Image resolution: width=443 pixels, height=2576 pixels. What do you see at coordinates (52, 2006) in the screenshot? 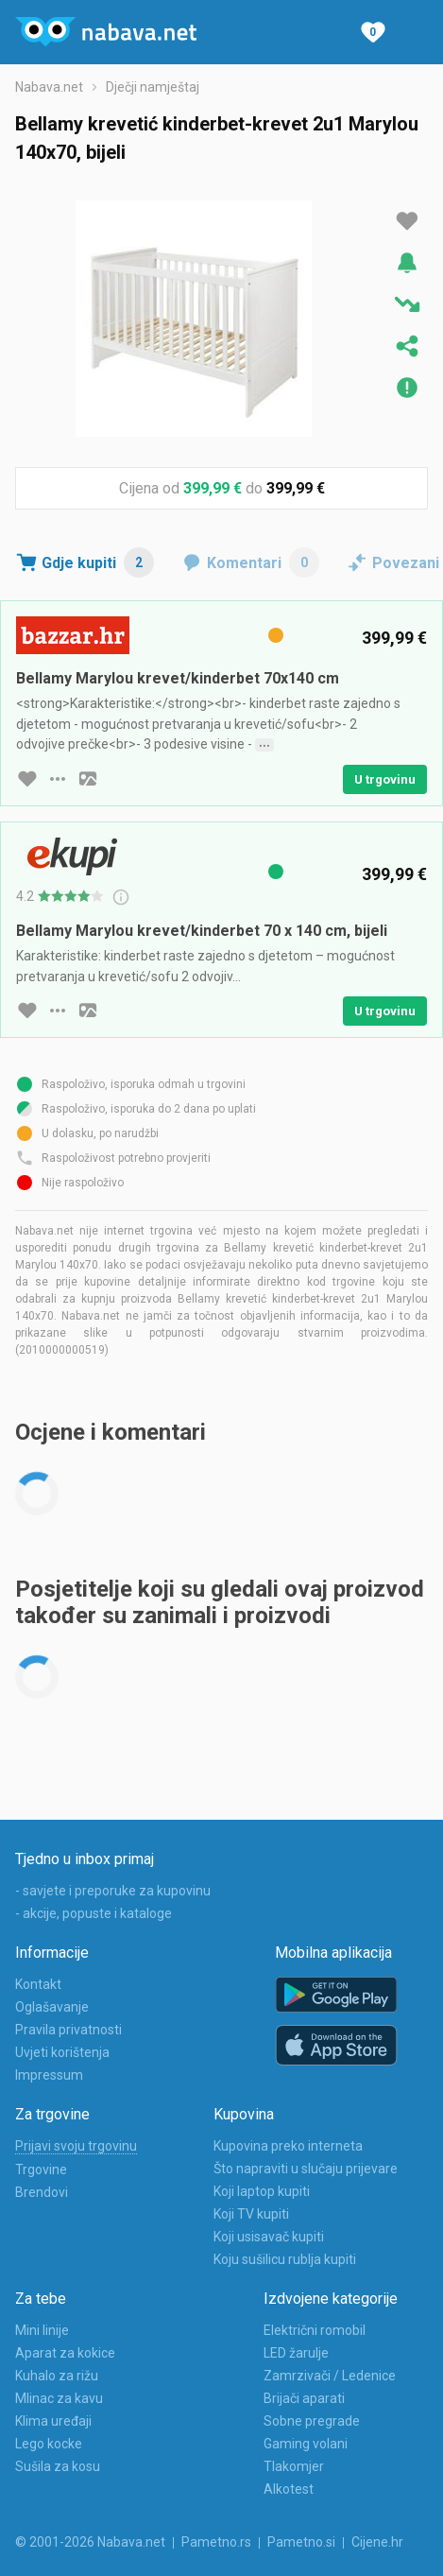
I see `Oglašavanje` at bounding box center [52, 2006].